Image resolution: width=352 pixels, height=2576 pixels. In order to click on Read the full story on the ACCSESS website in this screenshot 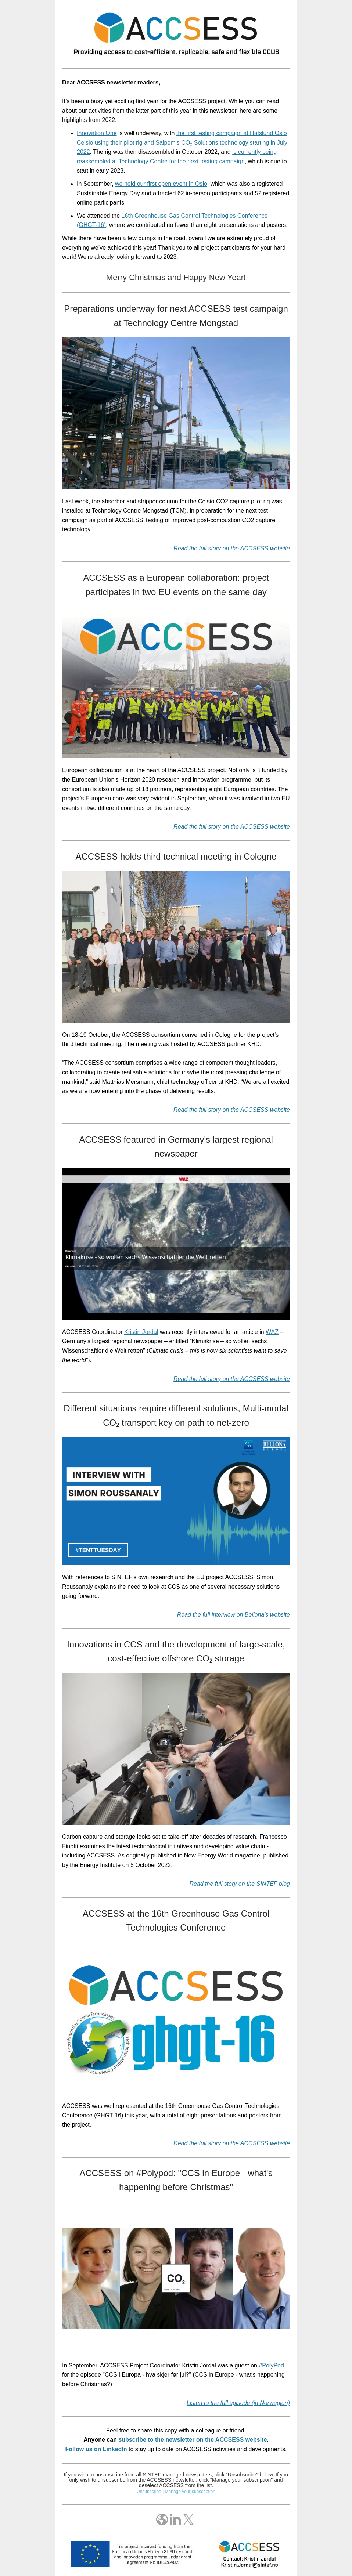, I will do `click(231, 827)`.